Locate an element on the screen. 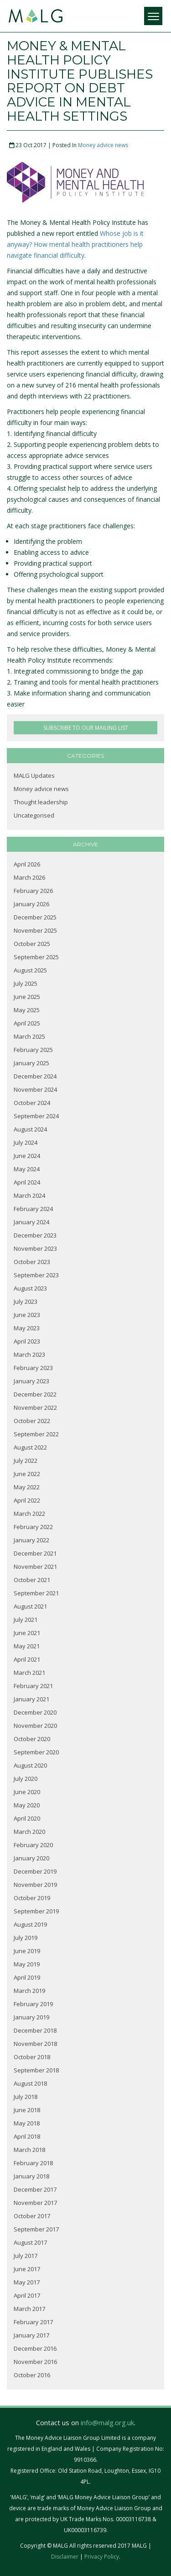  May 2025 is located at coordinates (27, 1010).